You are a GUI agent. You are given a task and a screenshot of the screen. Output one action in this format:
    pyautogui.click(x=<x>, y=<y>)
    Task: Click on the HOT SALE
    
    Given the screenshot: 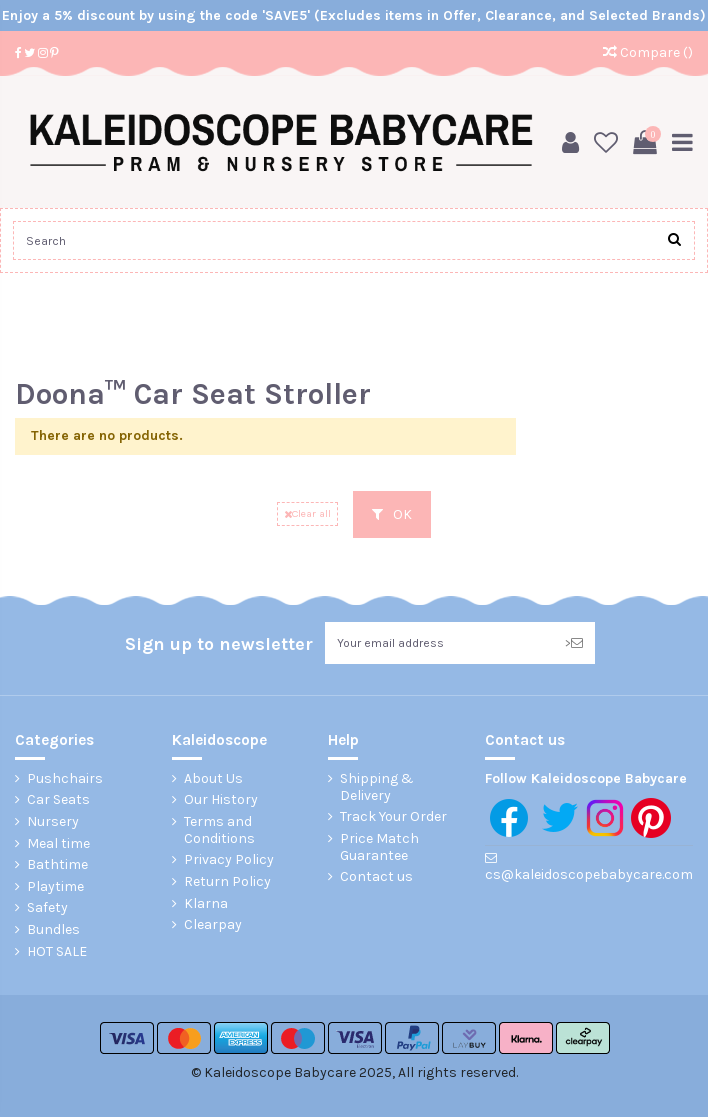 What is the action you would take?
    pyautogui.click(x=57, y=952)
    